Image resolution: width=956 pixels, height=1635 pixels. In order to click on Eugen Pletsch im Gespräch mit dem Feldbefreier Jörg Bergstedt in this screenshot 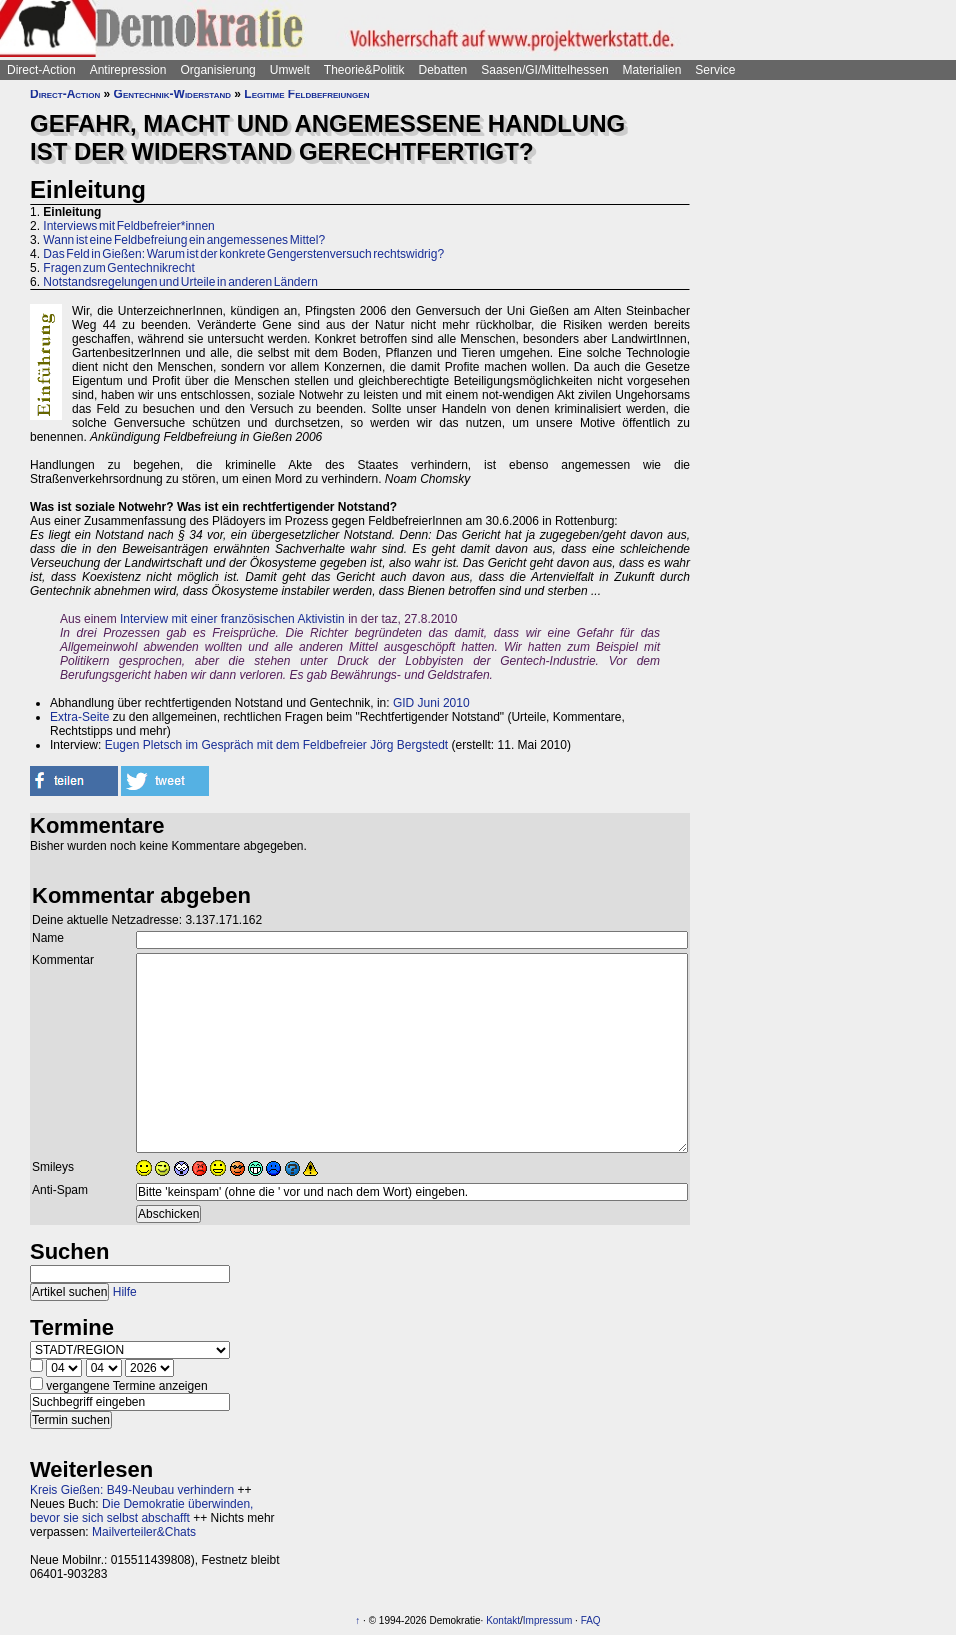, I will do `click(274, 745)`.